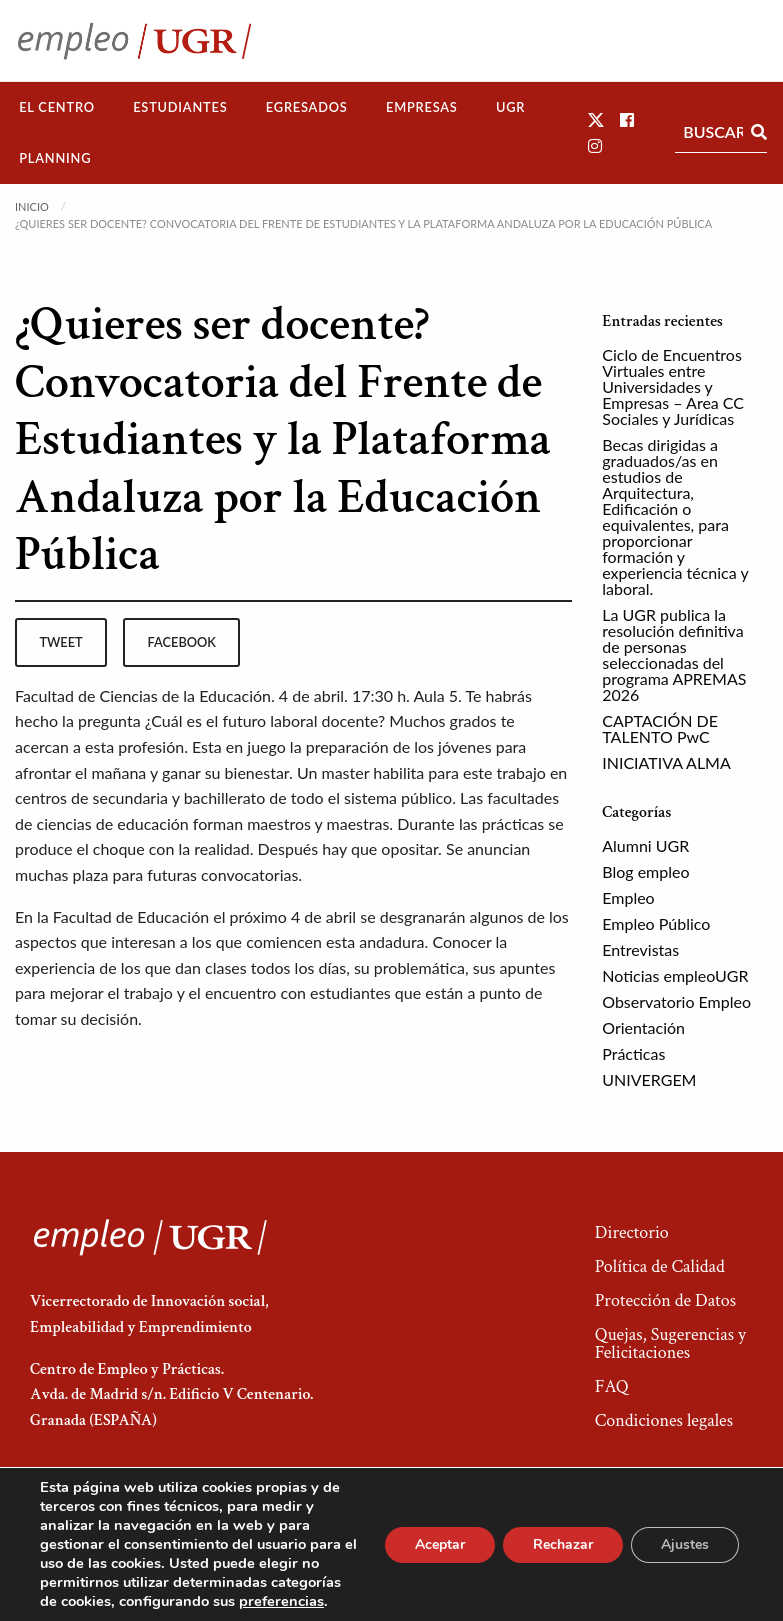 The width and height of the screenshot is (783, 1621). Describe the element at coordinates (656, 923) in the screenshot. I see `Empleo Público` at that location.